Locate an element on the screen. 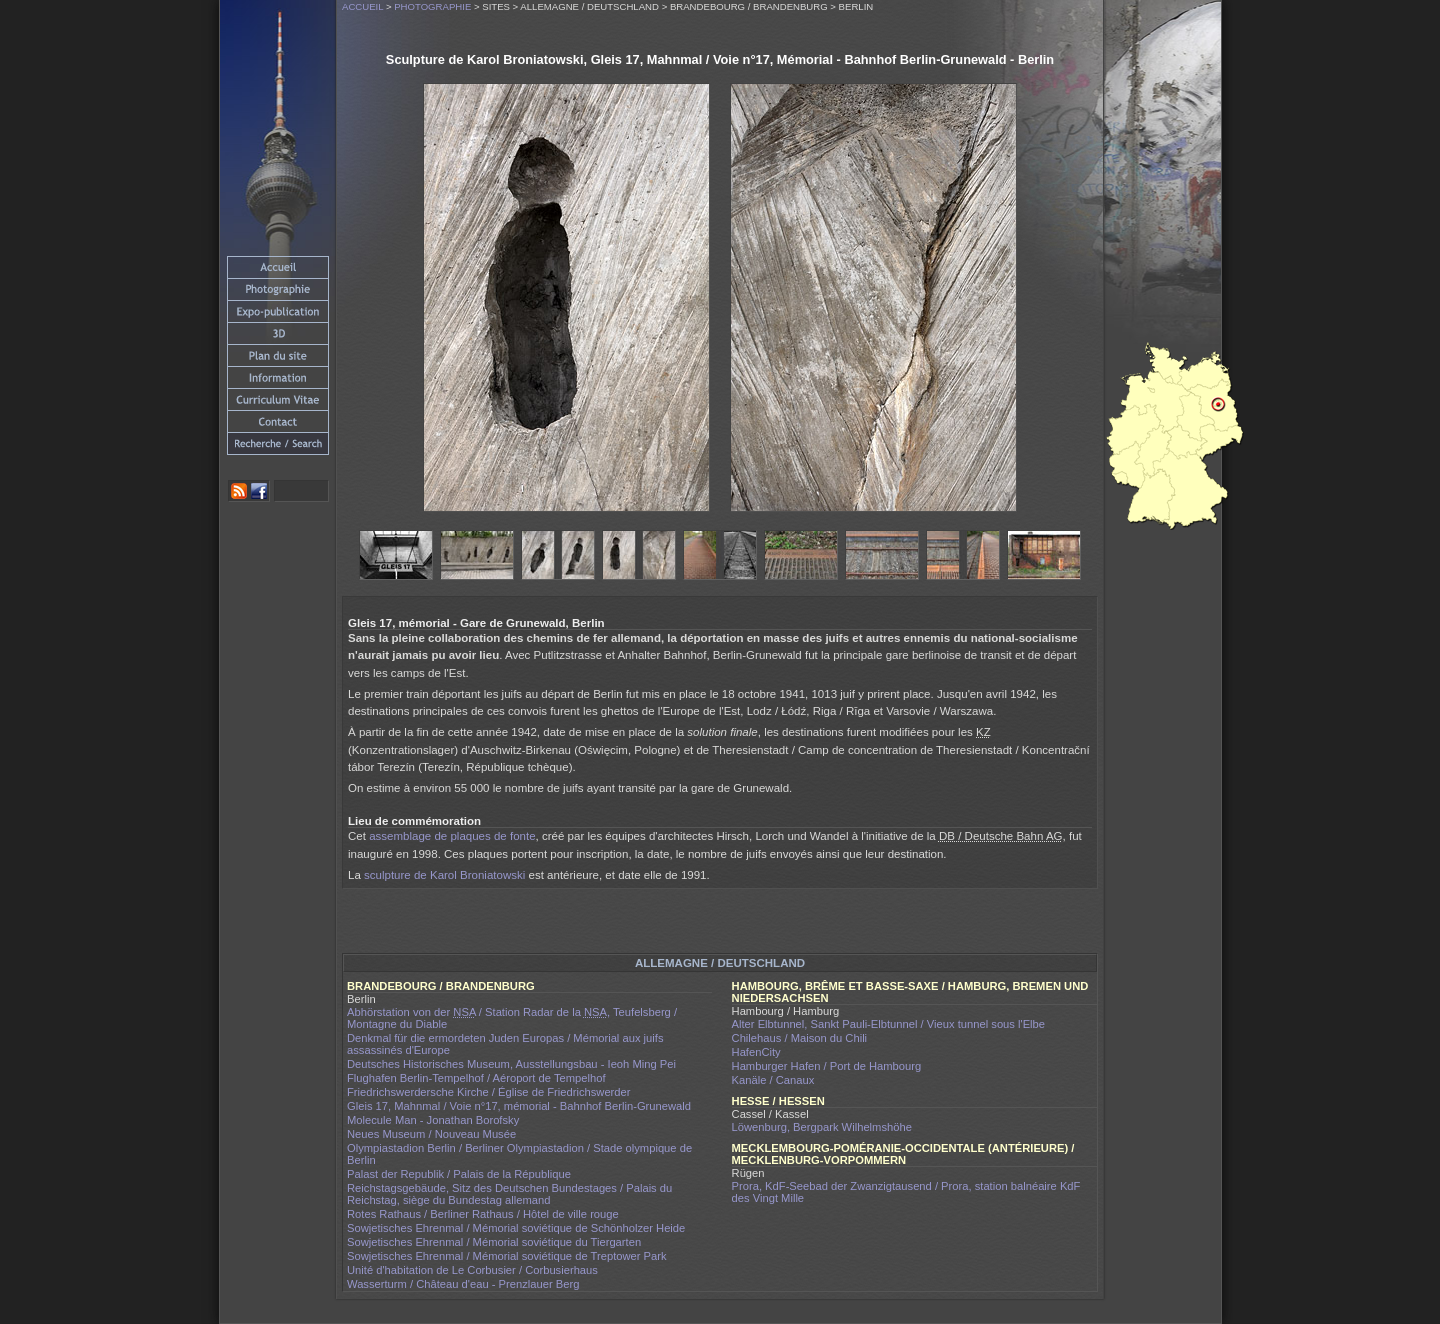 This screenshot has width=1440, height=1324. Unité d'habitation de Le Corbusier / Corbusierhaus is located at coordinates (472, 1270).